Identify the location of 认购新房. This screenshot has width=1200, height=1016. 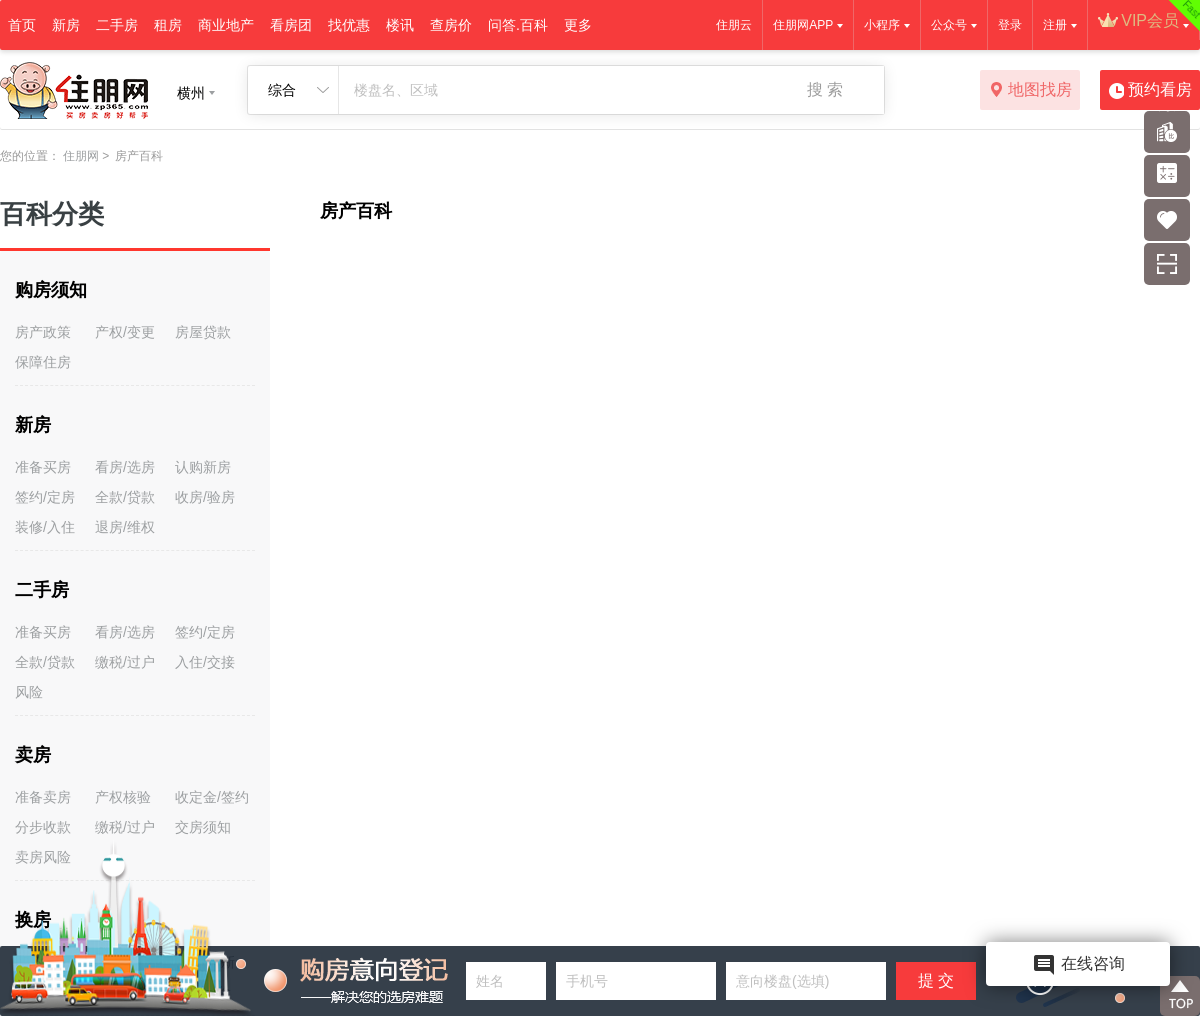
(203, 467).